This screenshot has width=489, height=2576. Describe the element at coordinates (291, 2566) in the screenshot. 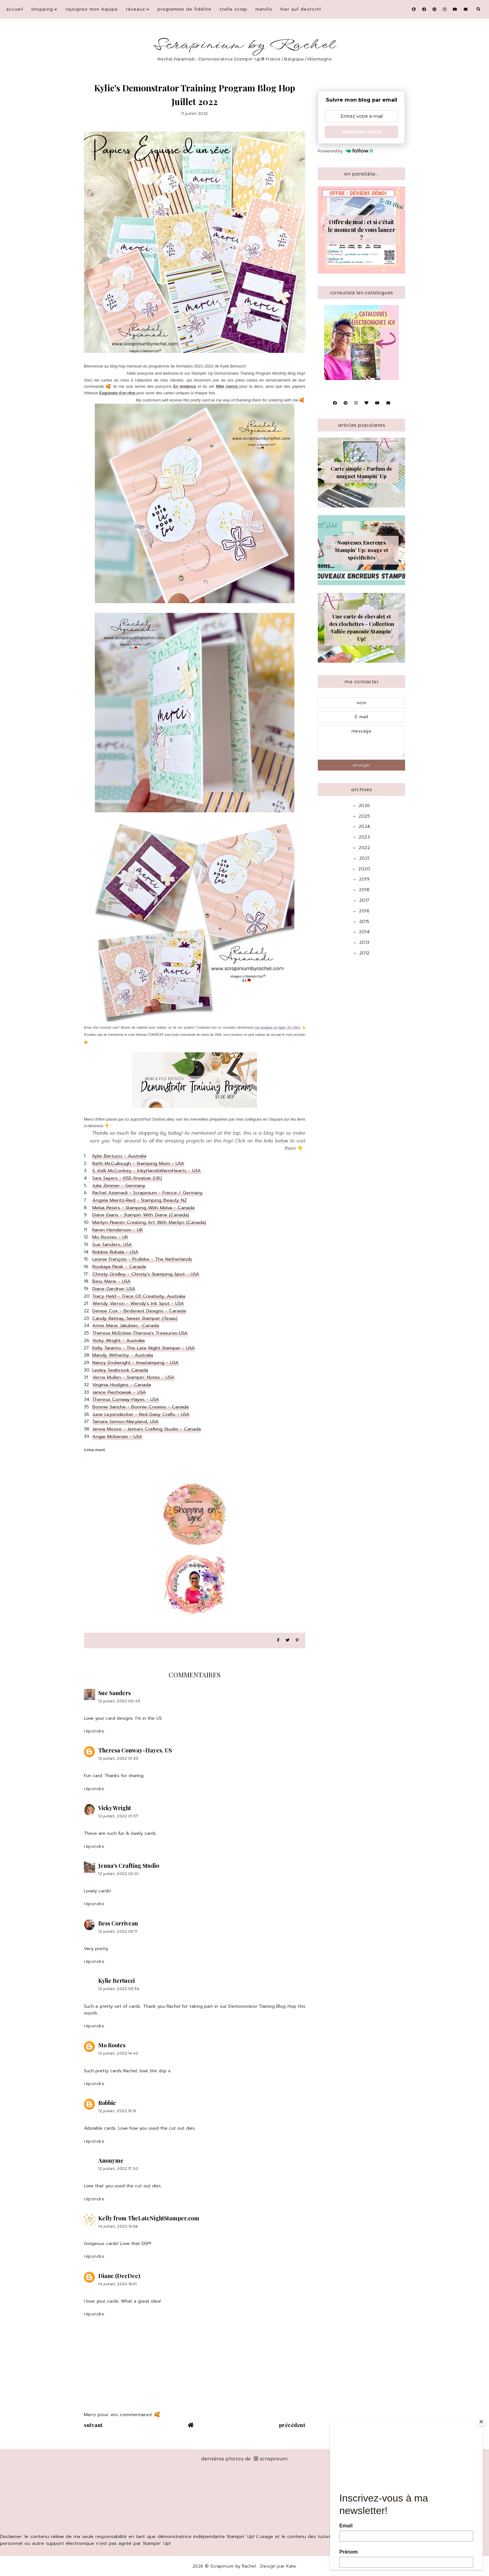

I see `Kate` at that location.